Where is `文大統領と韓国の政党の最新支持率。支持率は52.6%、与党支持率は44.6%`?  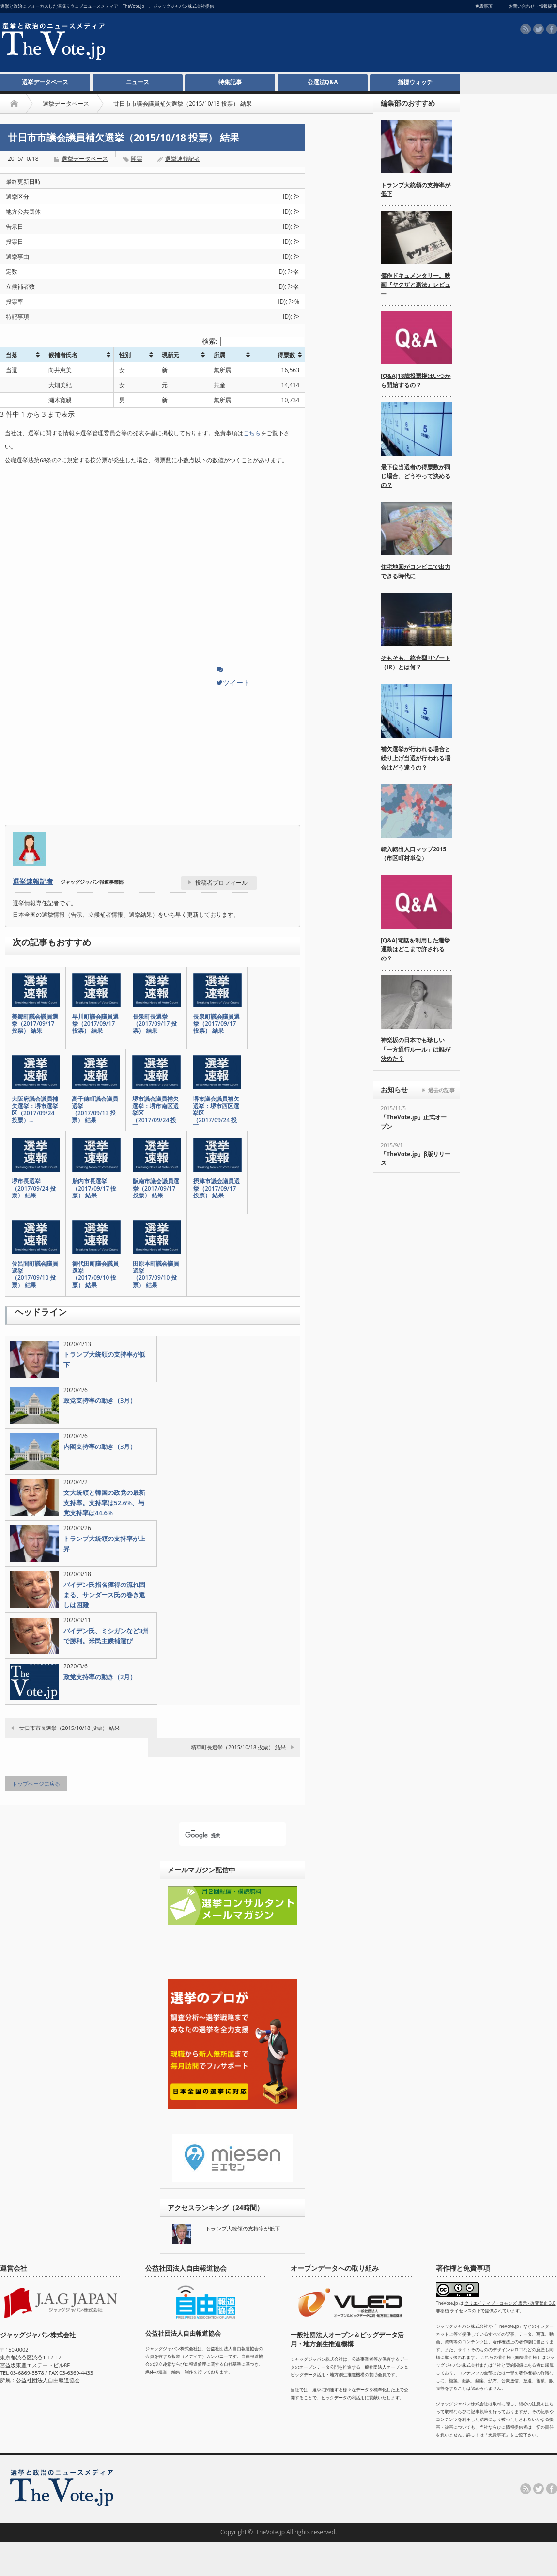 文大統領と韓国の政党の最新支持率。支持率は52.6%、与党支持率は44.6% is located at coordinates (104, 1502).